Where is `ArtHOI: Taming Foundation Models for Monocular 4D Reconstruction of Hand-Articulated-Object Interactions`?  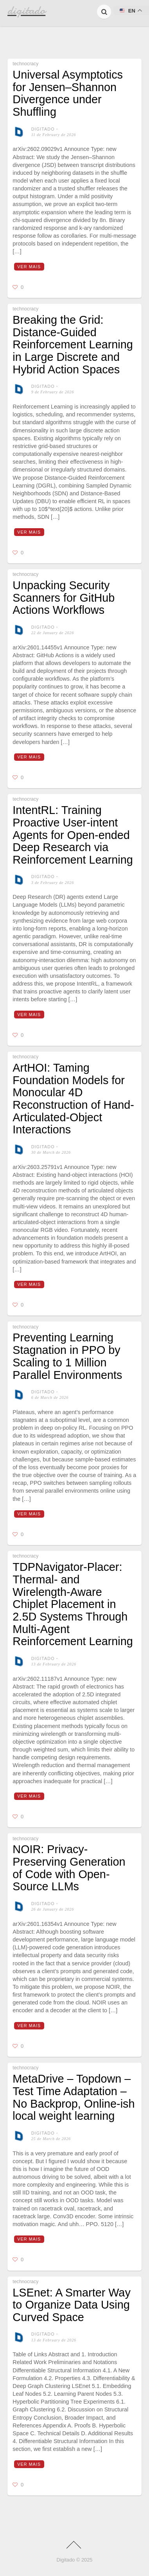 ArtHOI: Taming Foundation Models for Monocular 4D Reconstruction of Hand-Articulated-Object Interactions is located at coordinates (73, 1098).